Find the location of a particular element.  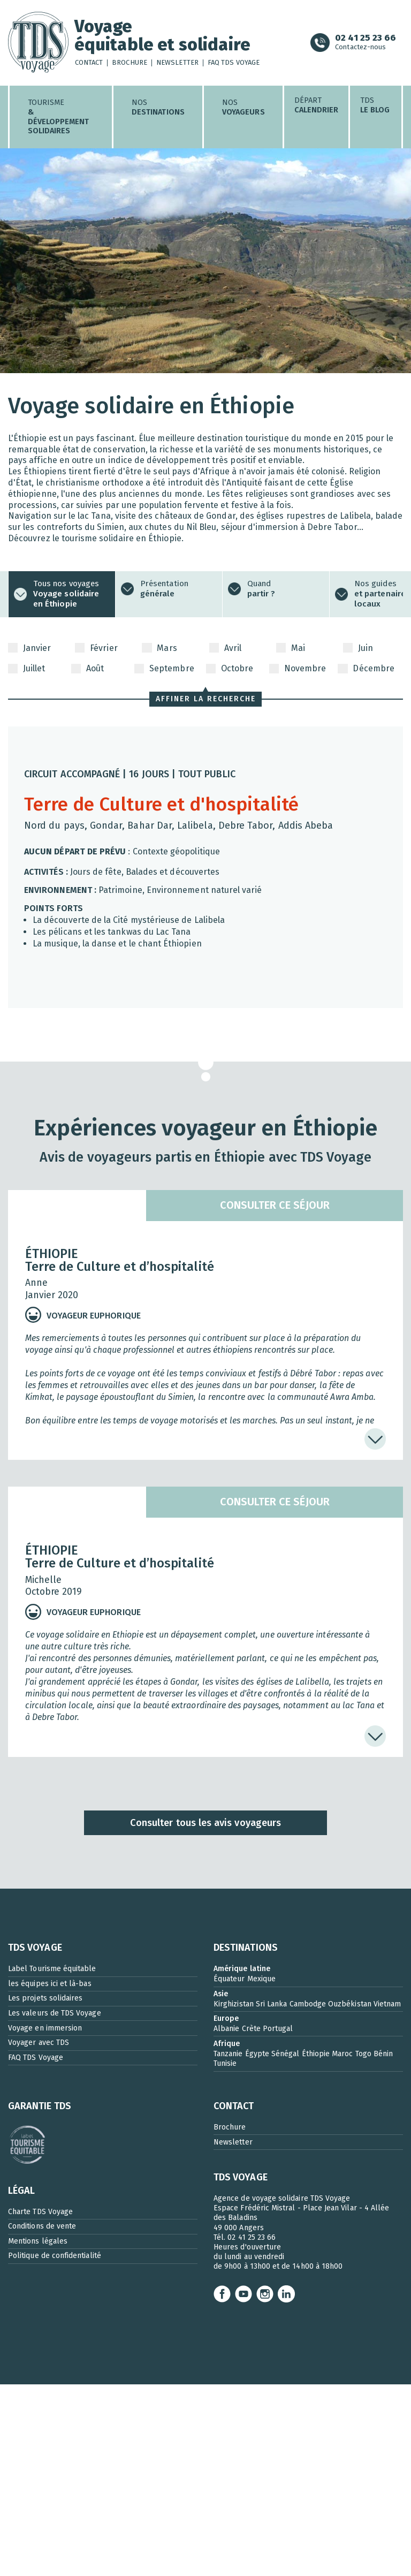

FAQ TDS Voyage is located at coordinates (234, 62).